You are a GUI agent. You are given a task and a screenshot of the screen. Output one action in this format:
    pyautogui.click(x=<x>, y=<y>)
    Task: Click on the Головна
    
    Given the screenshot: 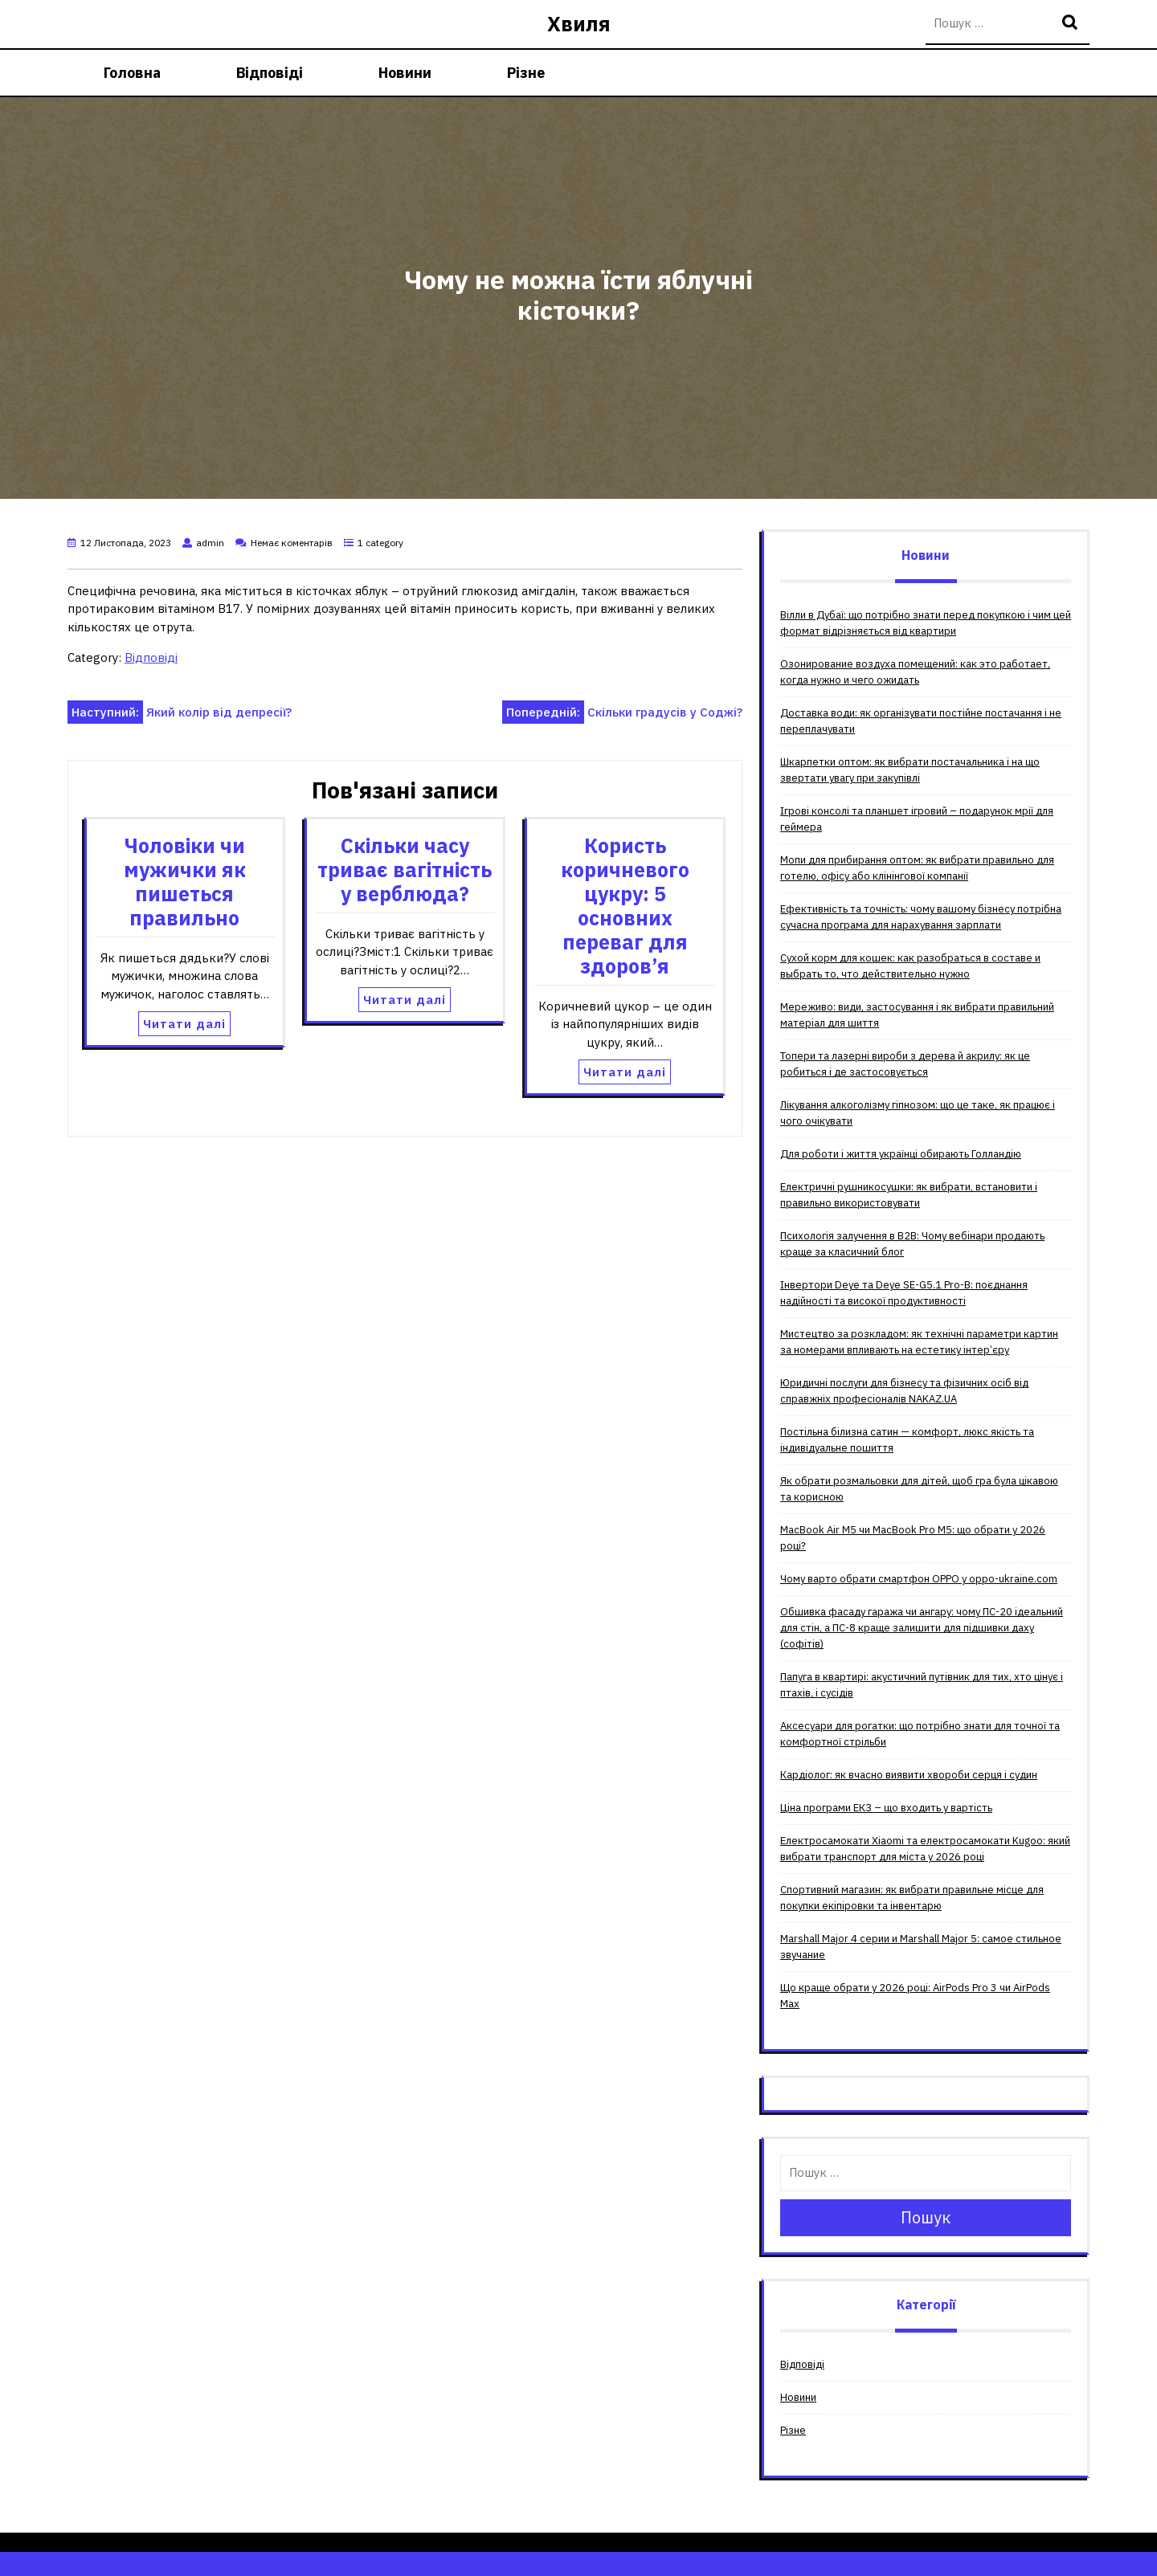 What is the action you would take?
    pyautogui.click(x=132, y=72)
    